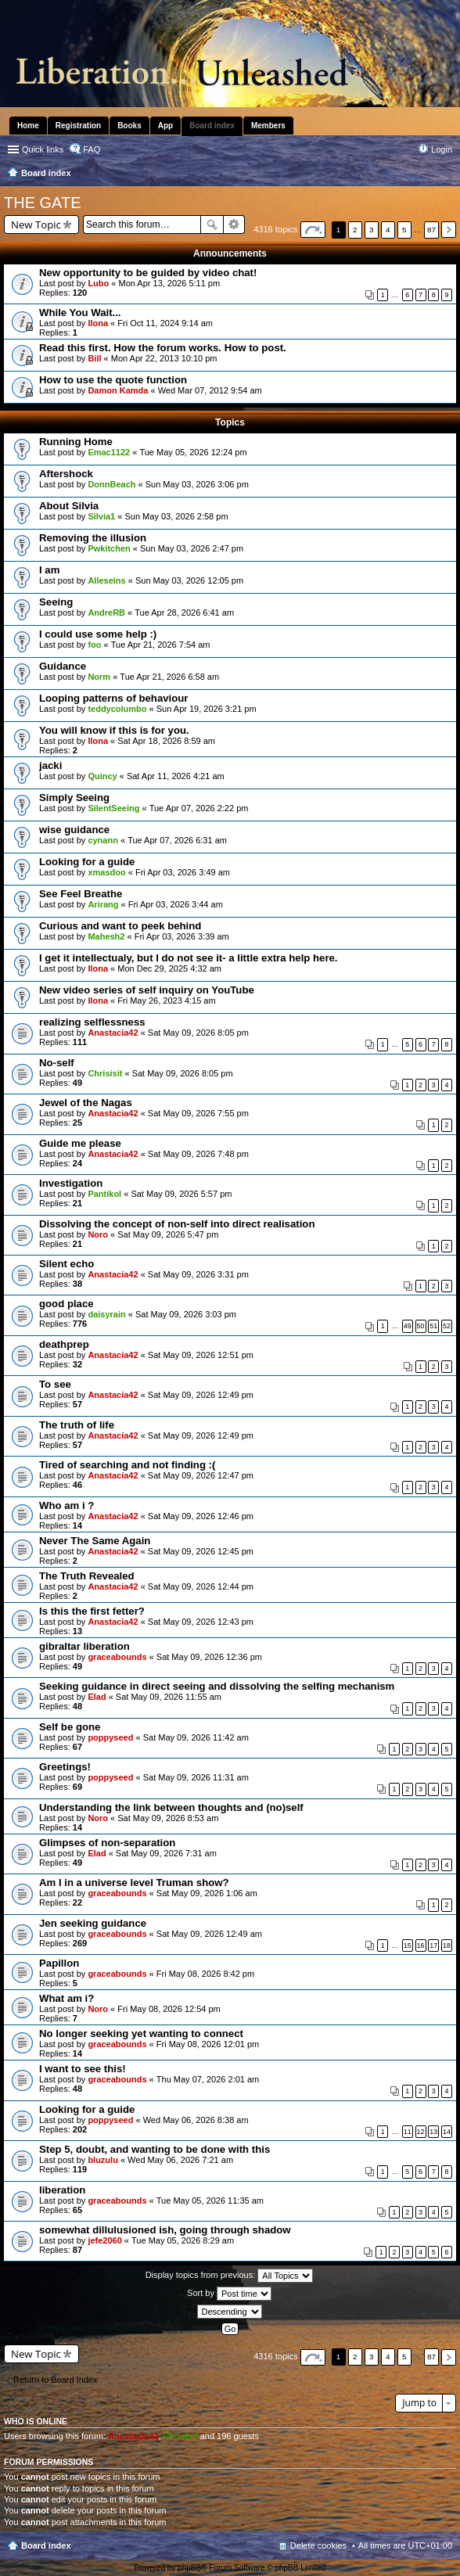  What do you see at coordinates (166, 740) in the screenshot?
I see `Sat Apr 18, 2026 8:59 am` at bounding box center [166, 740].